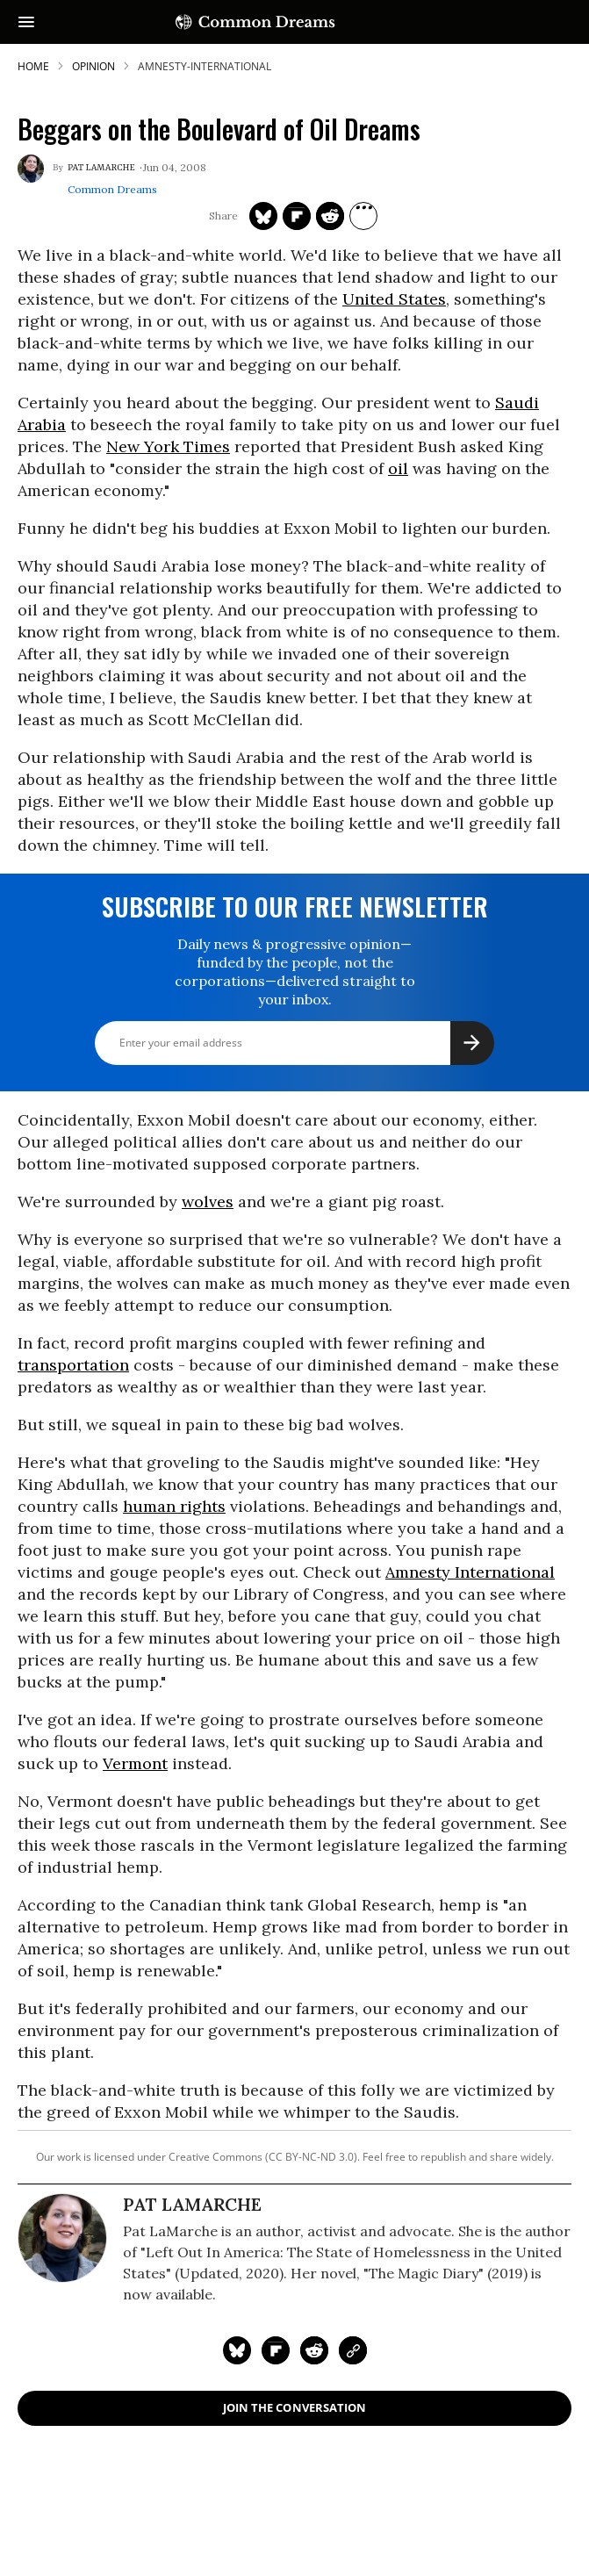 The width and height of the screenshot is (589, 2576). Describe the element at coordinates (73, 1365) in the screenshot. I see `transportation` at that location.